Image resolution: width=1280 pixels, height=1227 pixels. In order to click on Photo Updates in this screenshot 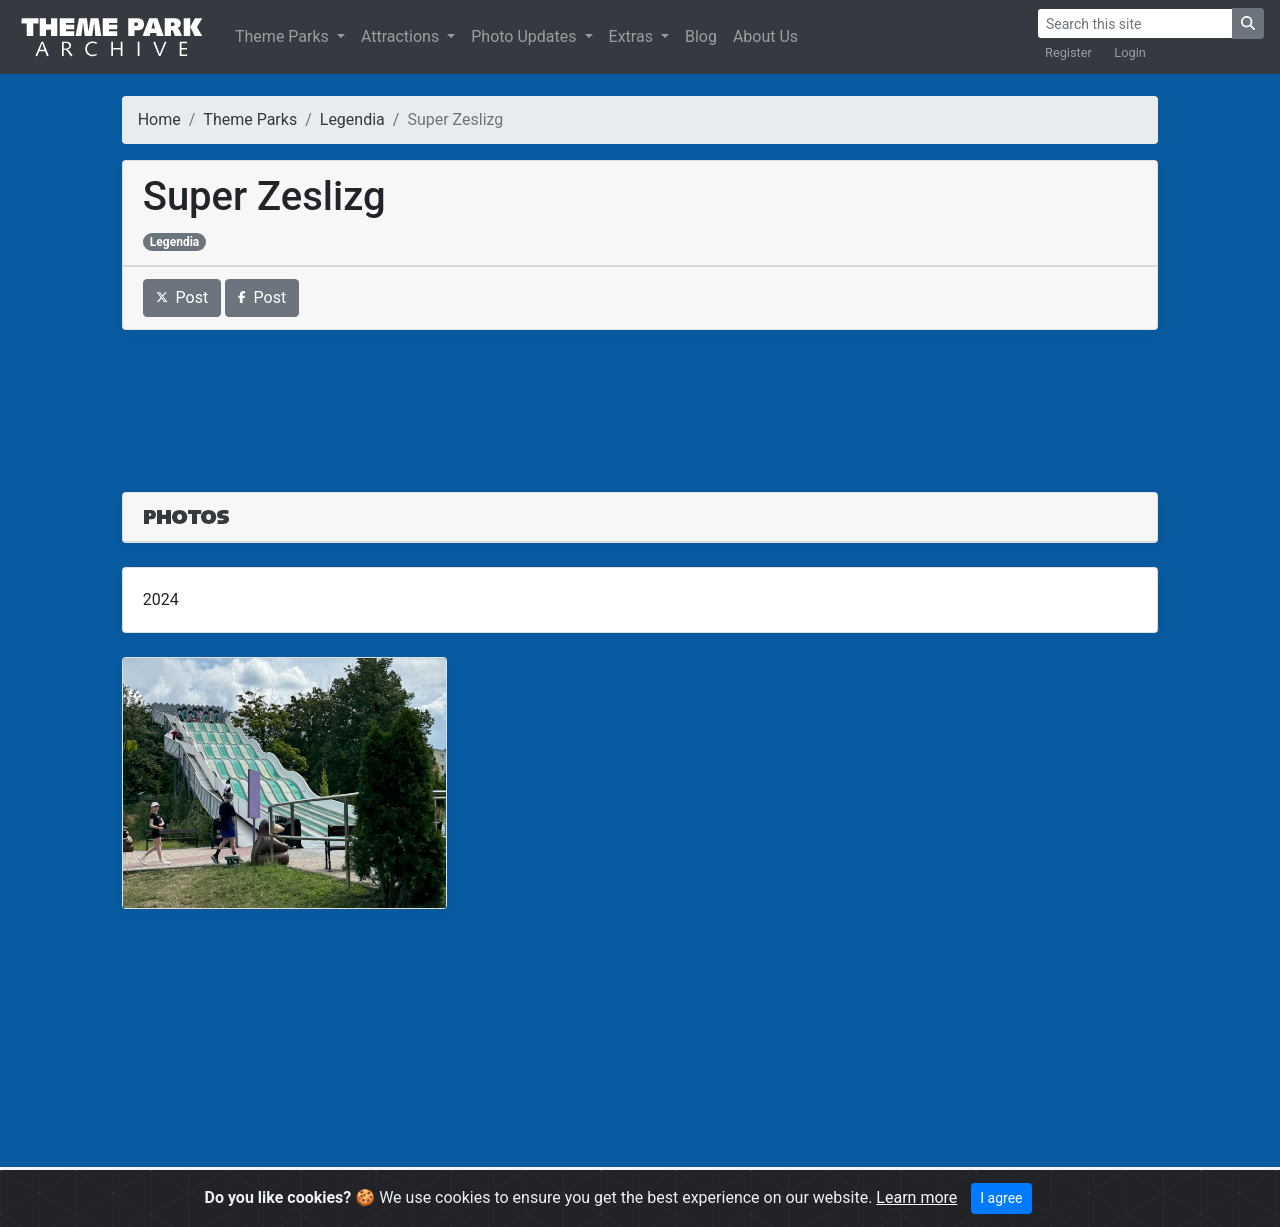, I will do `click(525, 36)`.